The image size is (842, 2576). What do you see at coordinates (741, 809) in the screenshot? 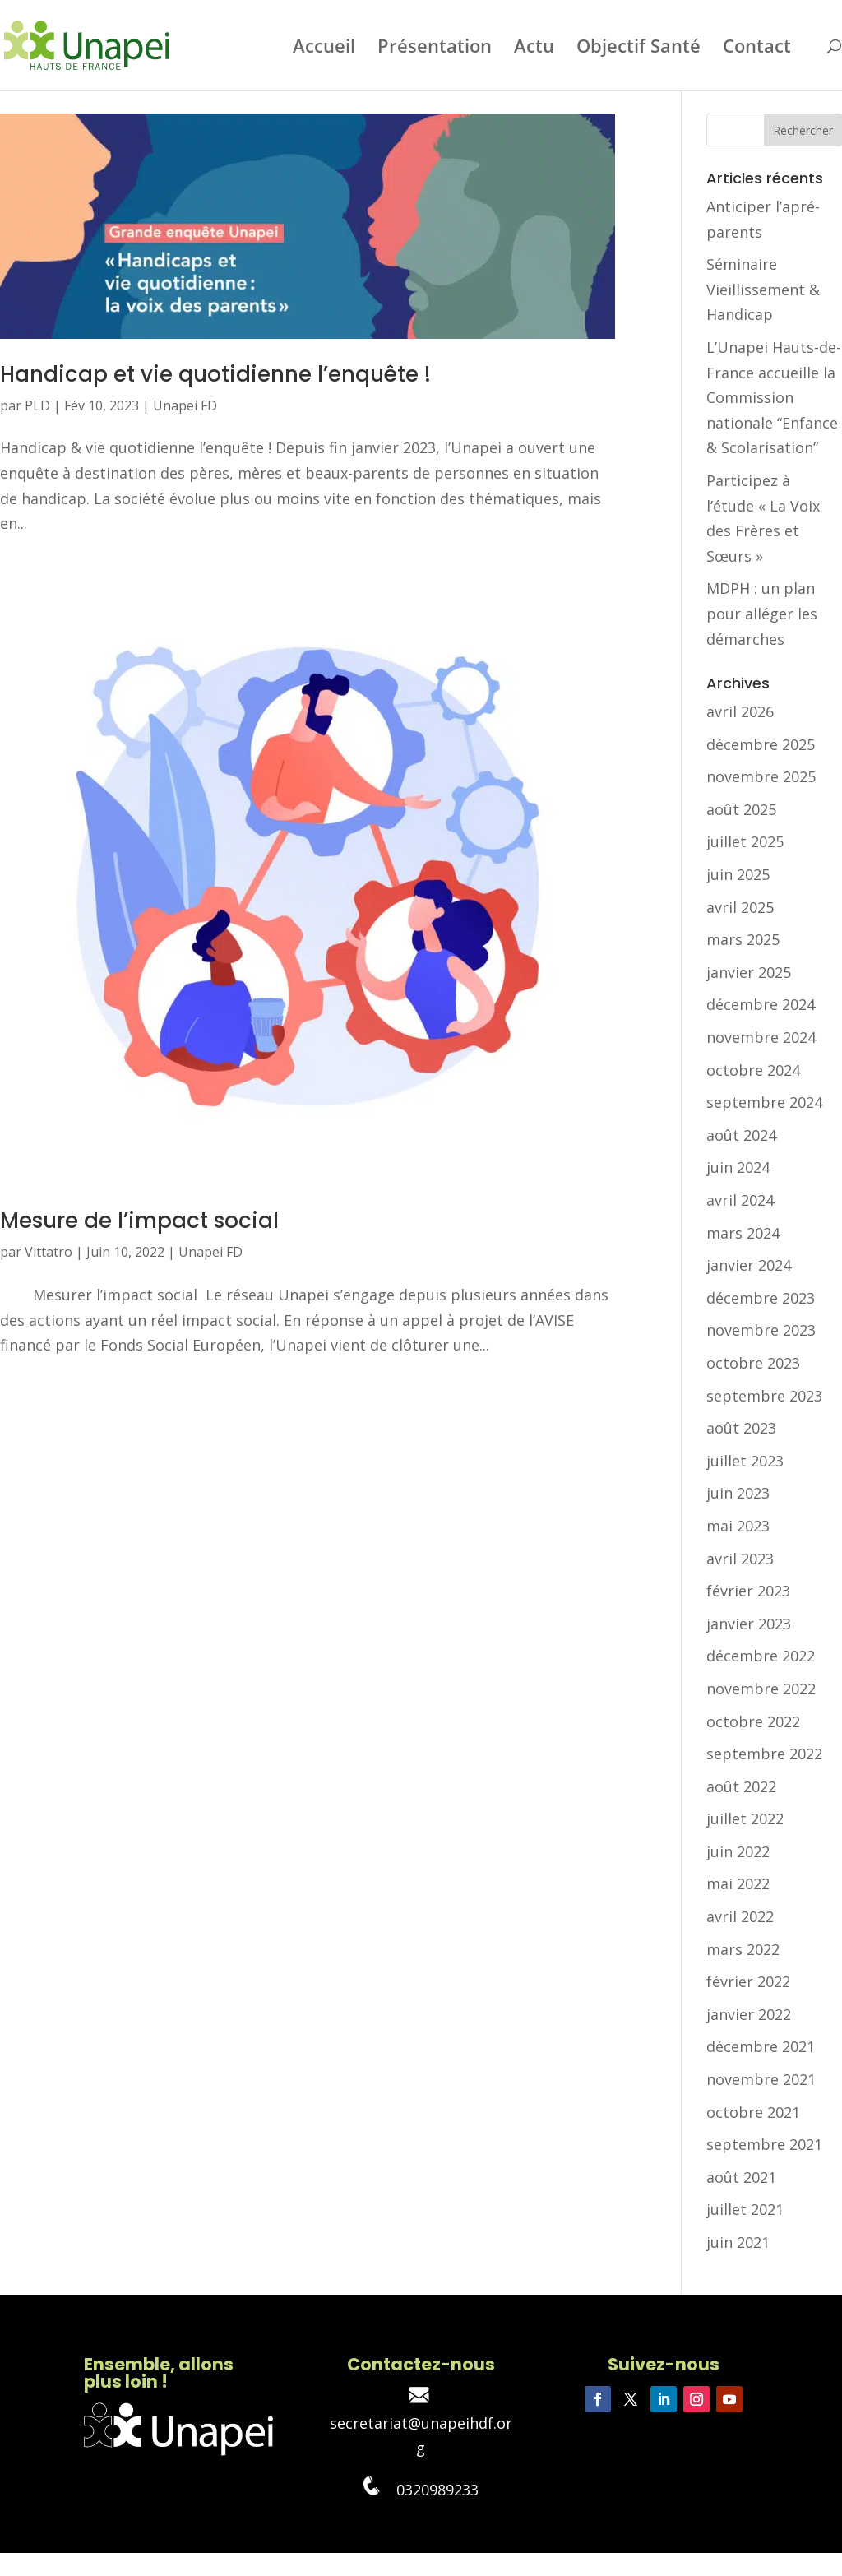
I see `août 2025` at bounding box center [741, 809].